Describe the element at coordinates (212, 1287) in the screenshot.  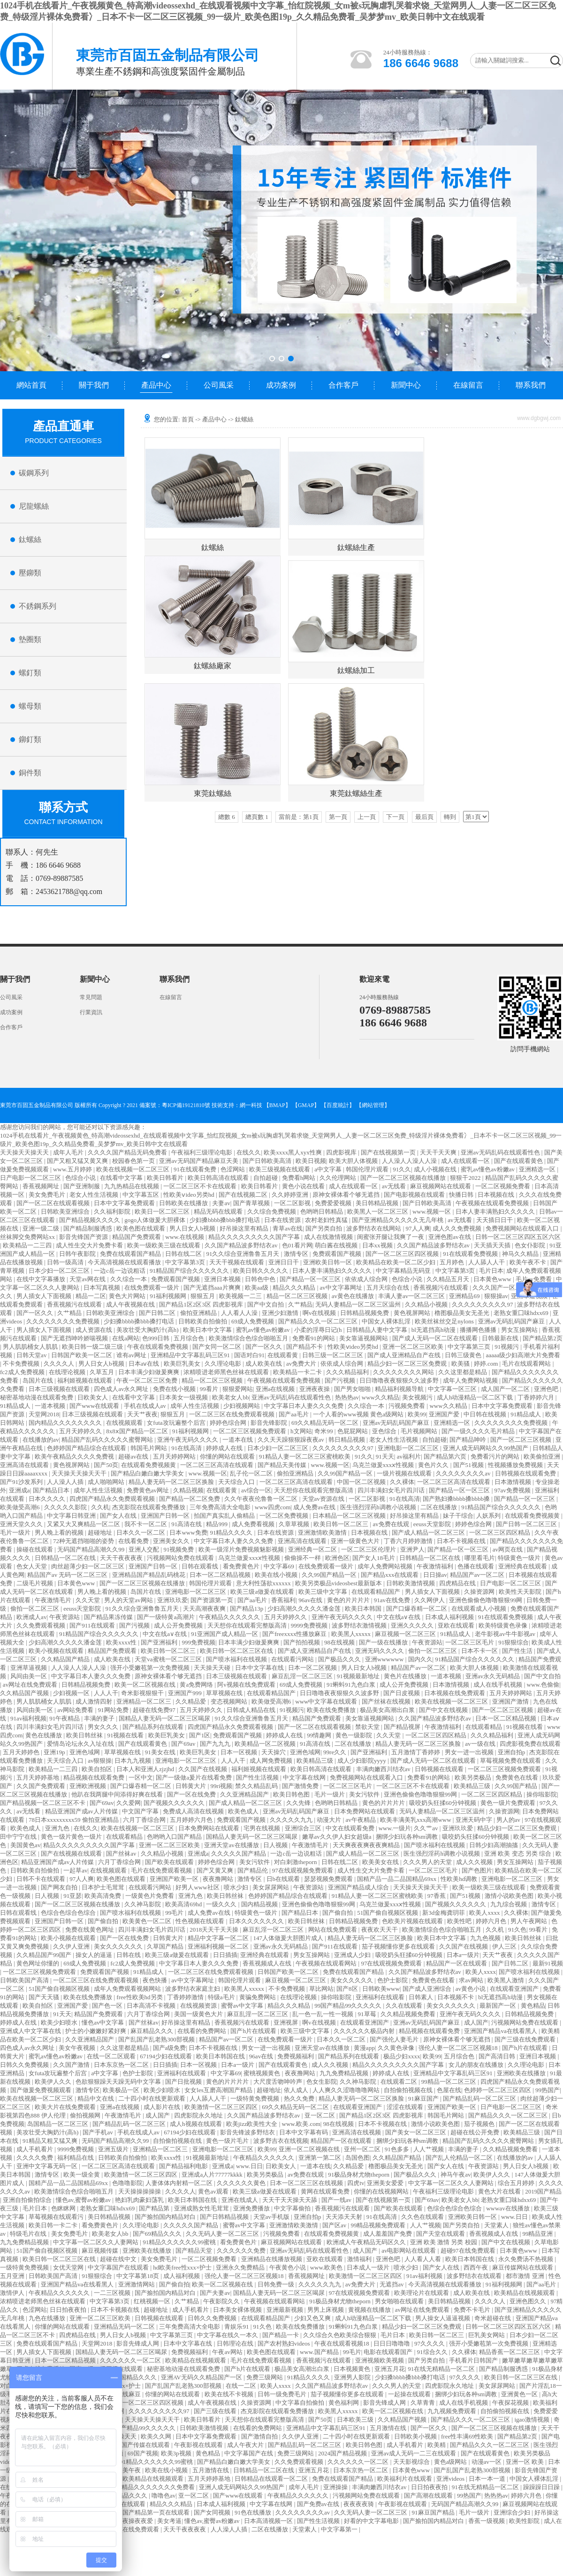
I see `国产无遮挡aaa片爽爽` at that location.